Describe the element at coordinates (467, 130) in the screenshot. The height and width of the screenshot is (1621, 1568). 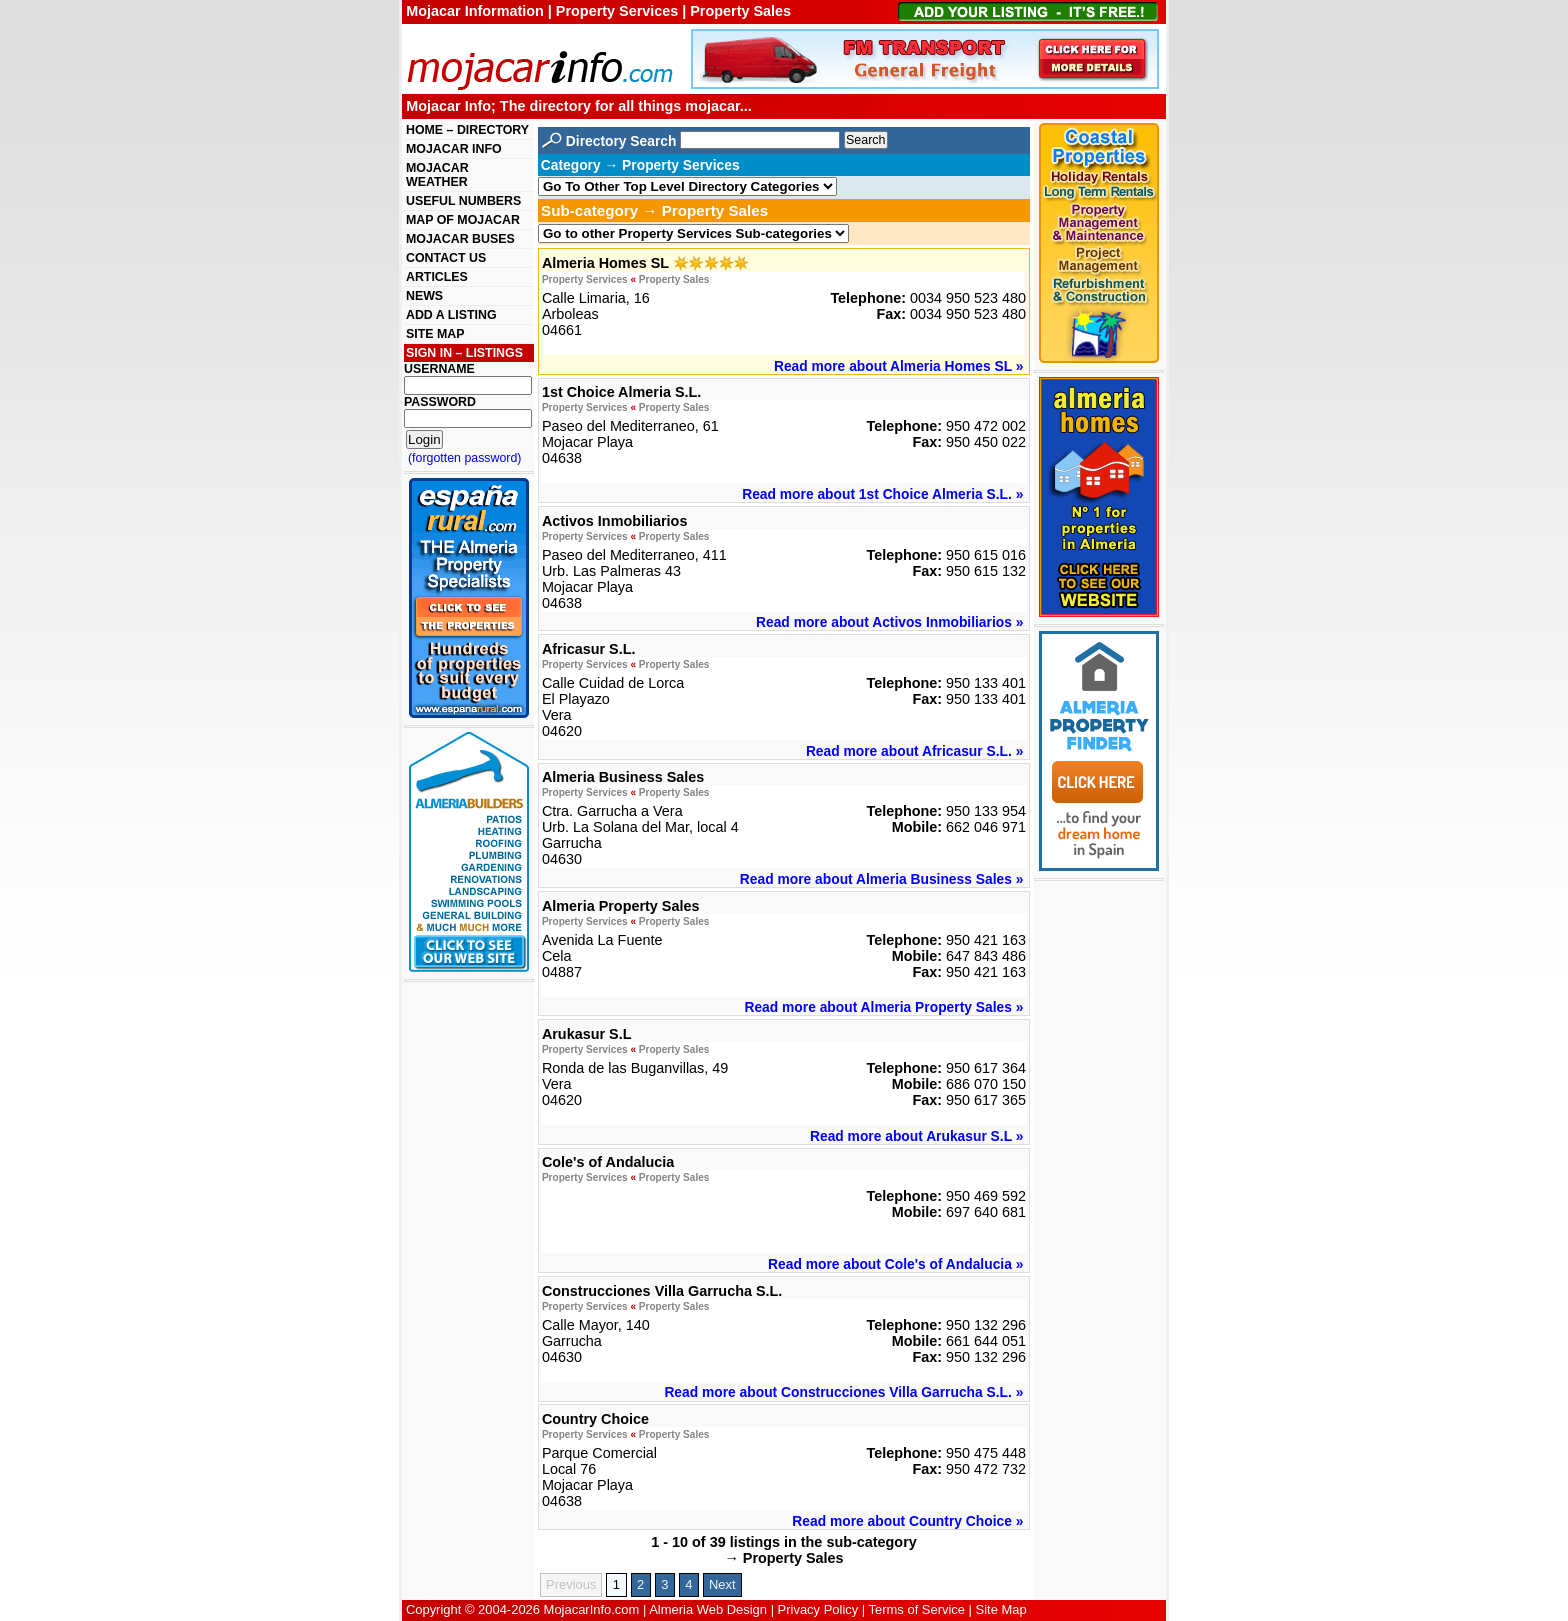
I see `HOME – DIRECTORY` at that location.